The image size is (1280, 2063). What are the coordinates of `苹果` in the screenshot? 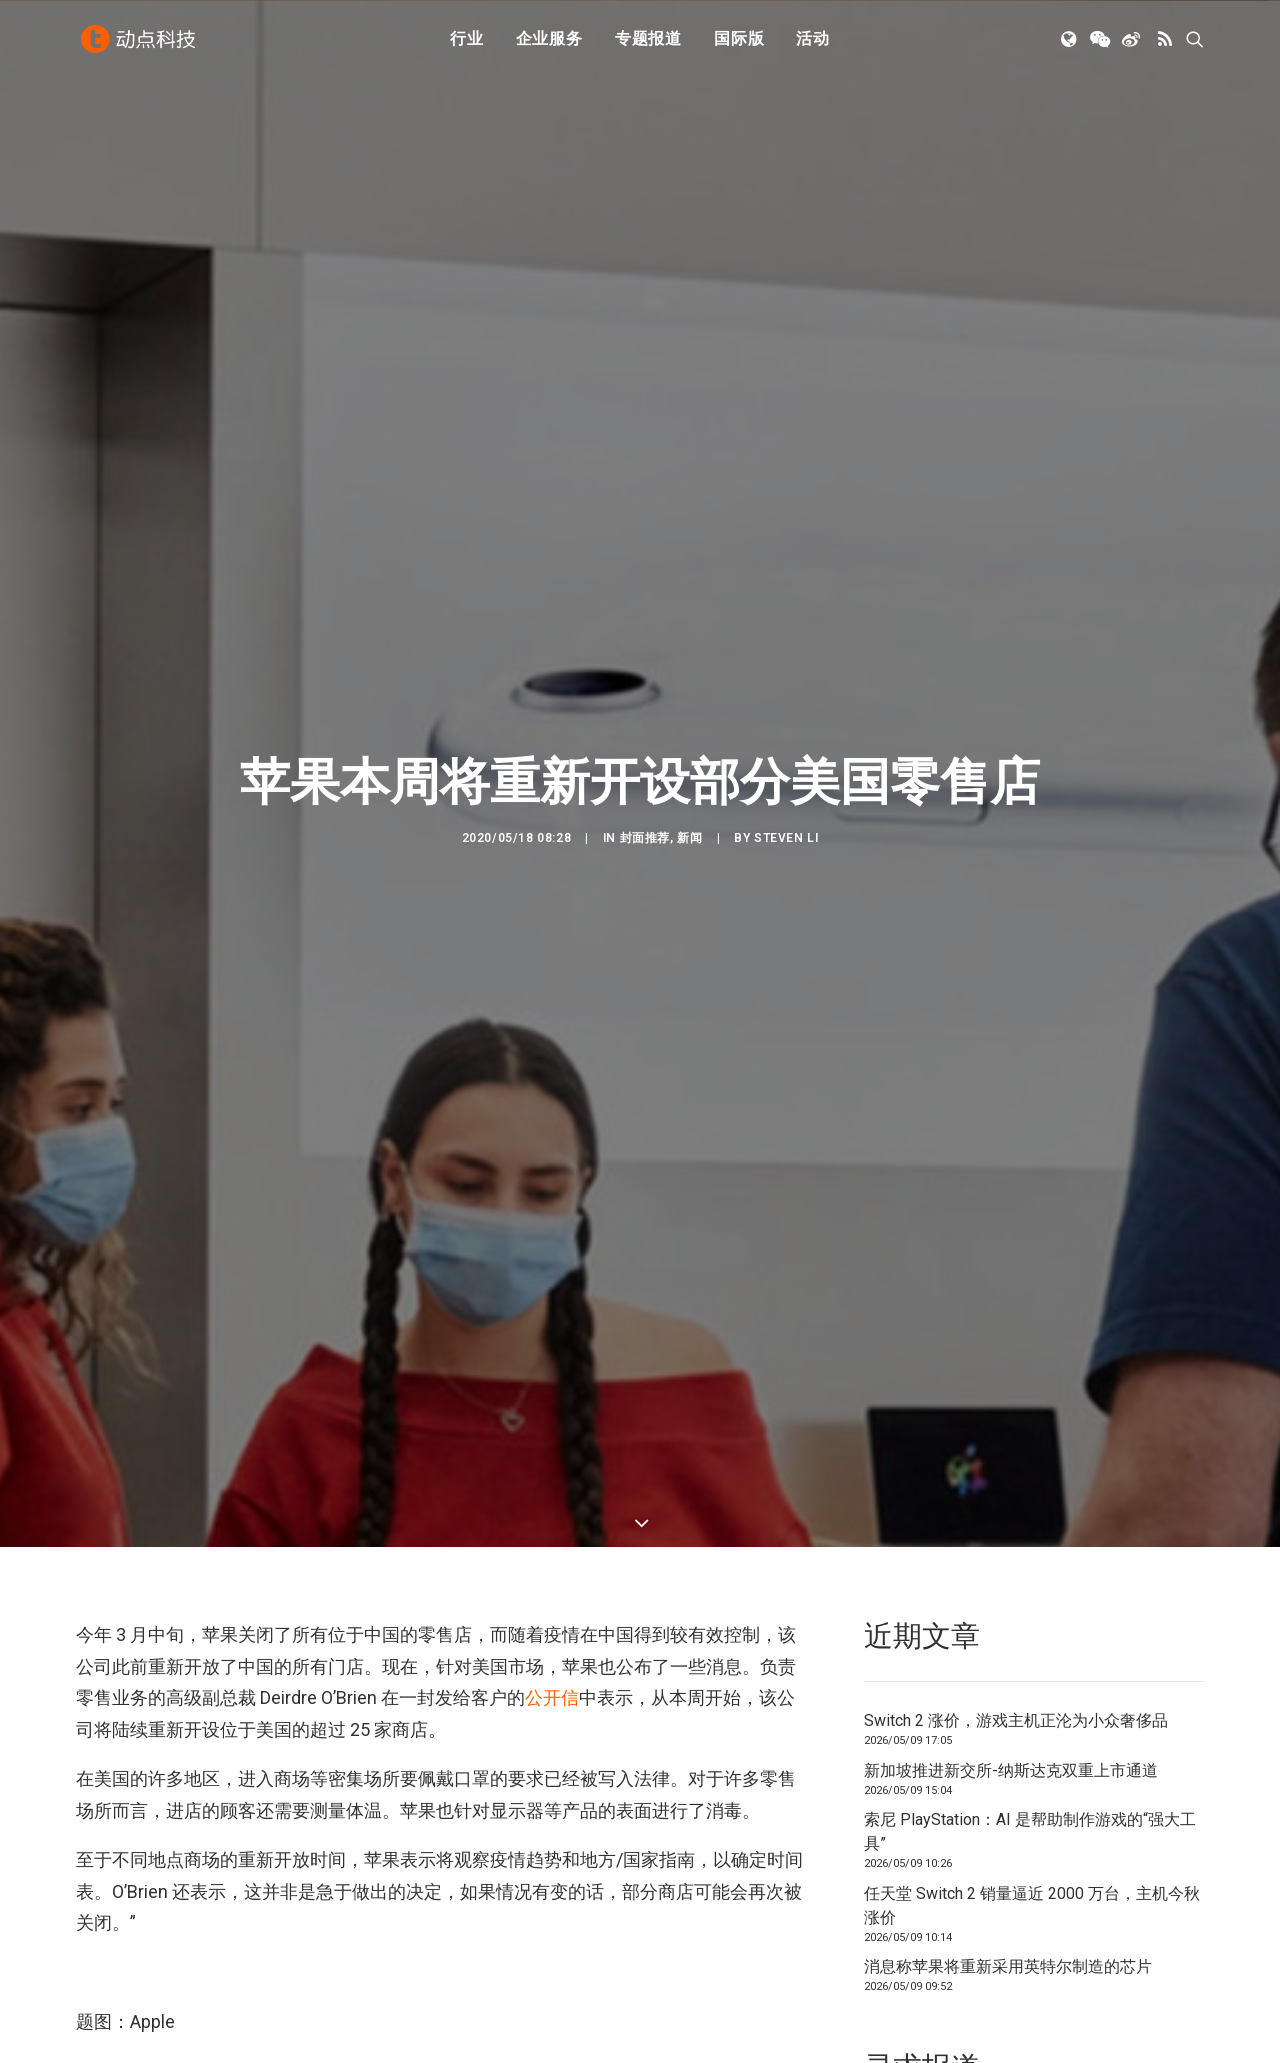 It's located at (390, 1908).